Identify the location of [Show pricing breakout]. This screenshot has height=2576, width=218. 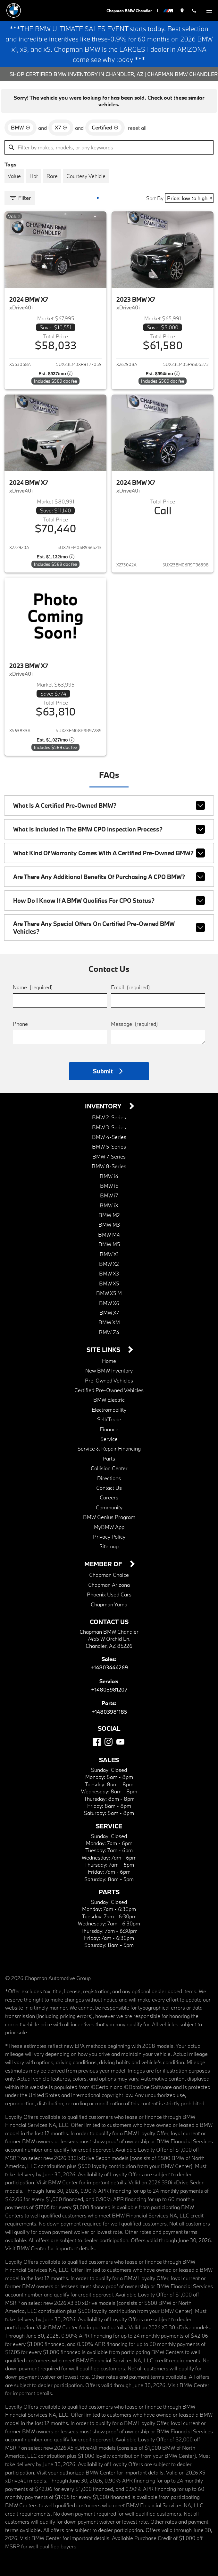
(55, 373).